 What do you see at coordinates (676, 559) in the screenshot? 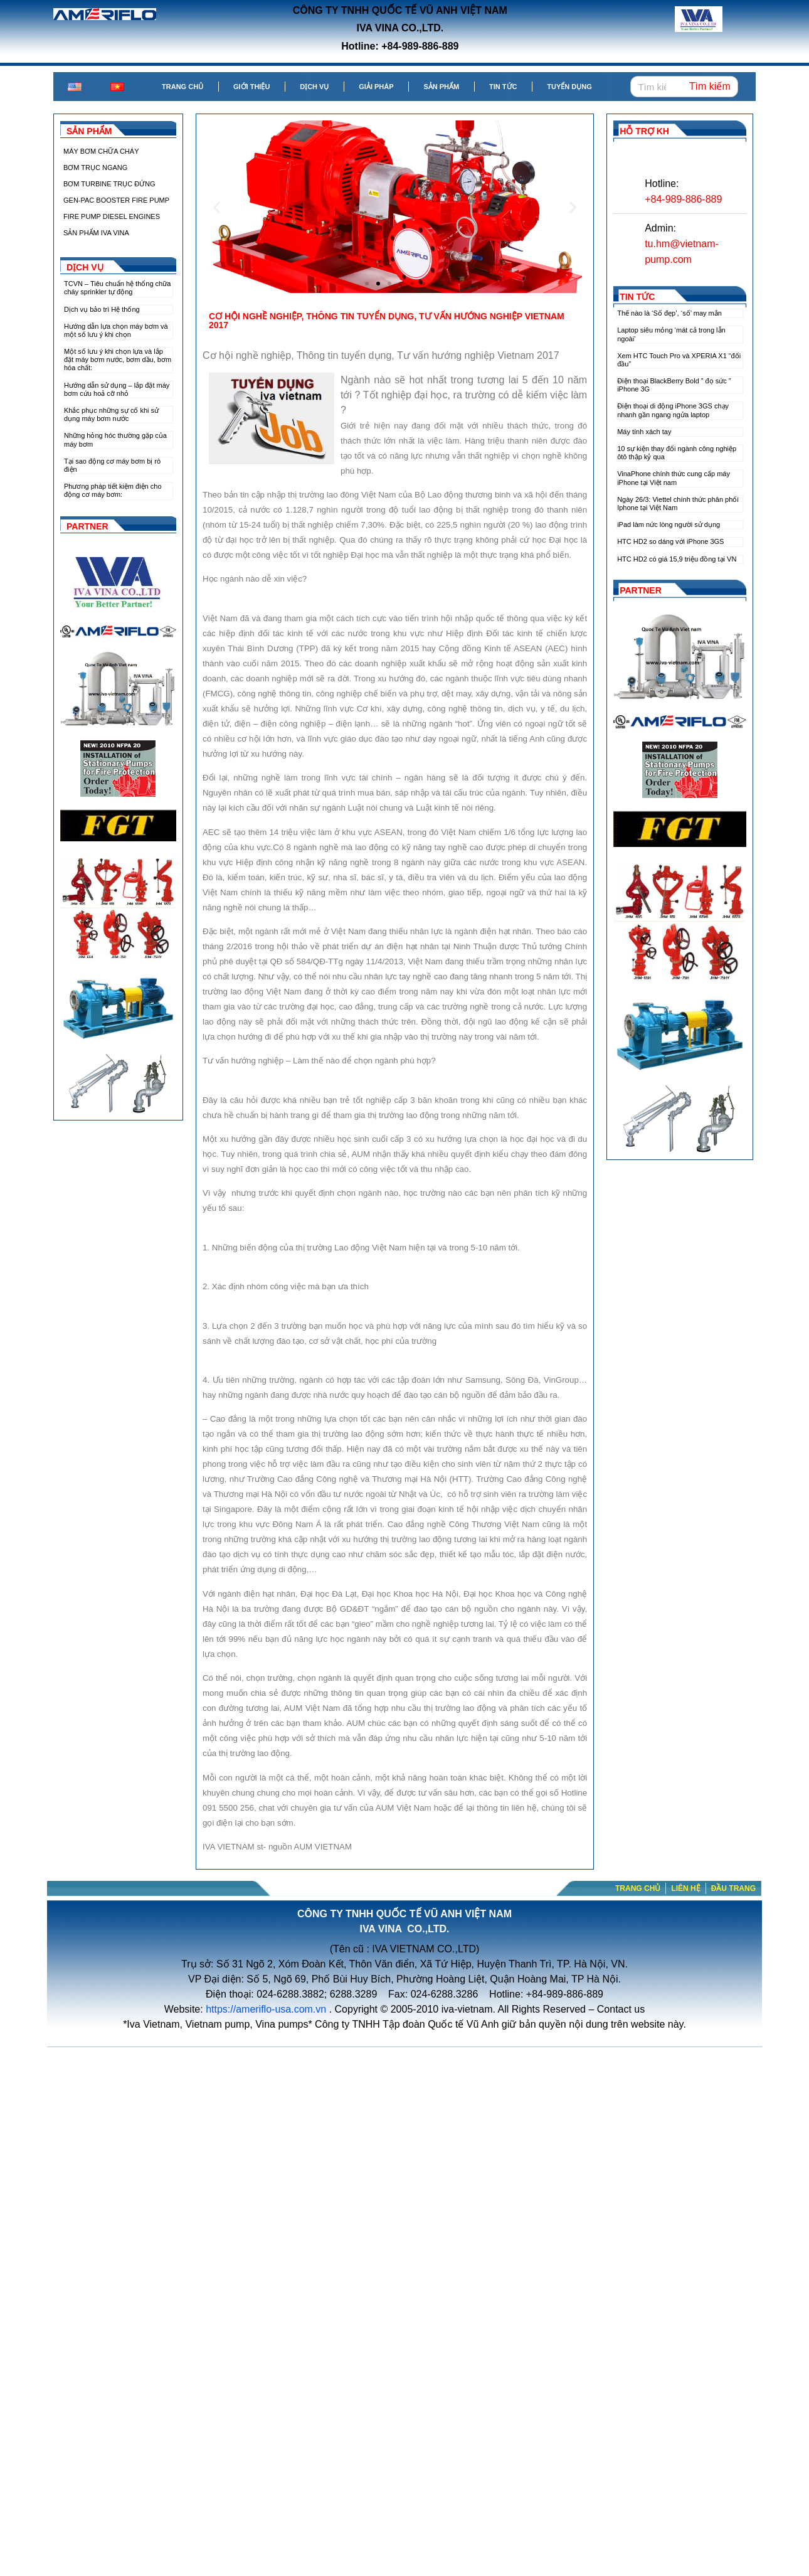
I see `HTC HD2 có giá 15,9 triệu đồng tại VN` at bounding box center [676, 559].